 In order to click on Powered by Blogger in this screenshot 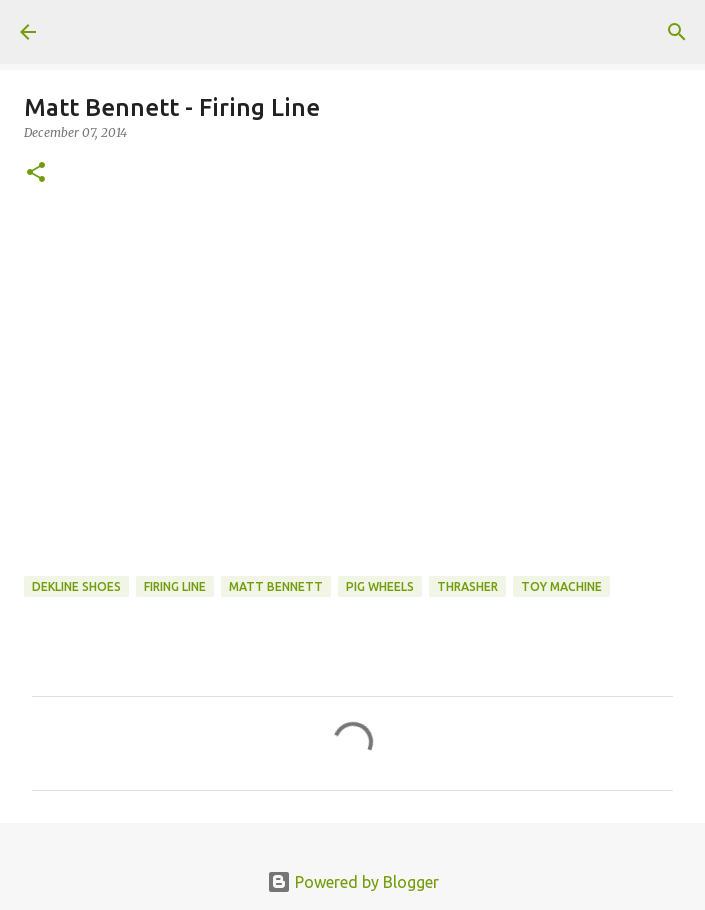, I will do `click(353, 882)`.